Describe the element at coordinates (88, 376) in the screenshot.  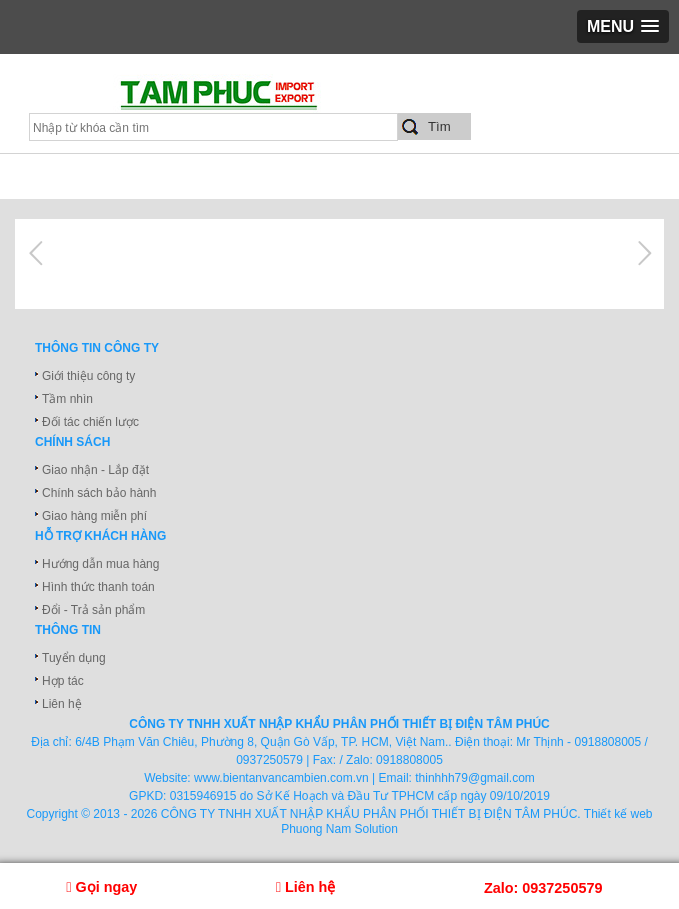
I see `Giới thiệu công ty` at that location.